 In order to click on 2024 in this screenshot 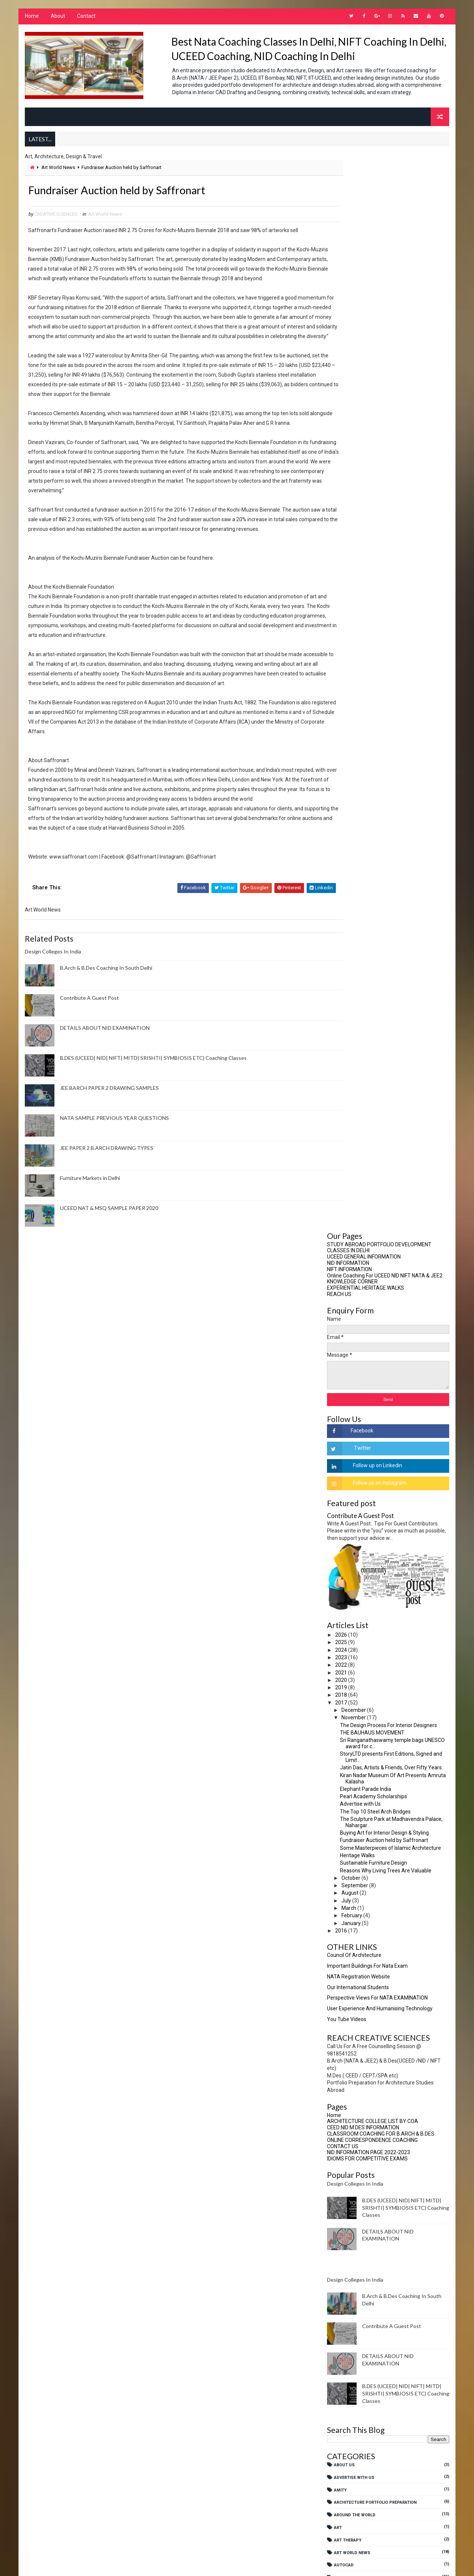, I will do `click(342, 580)`.